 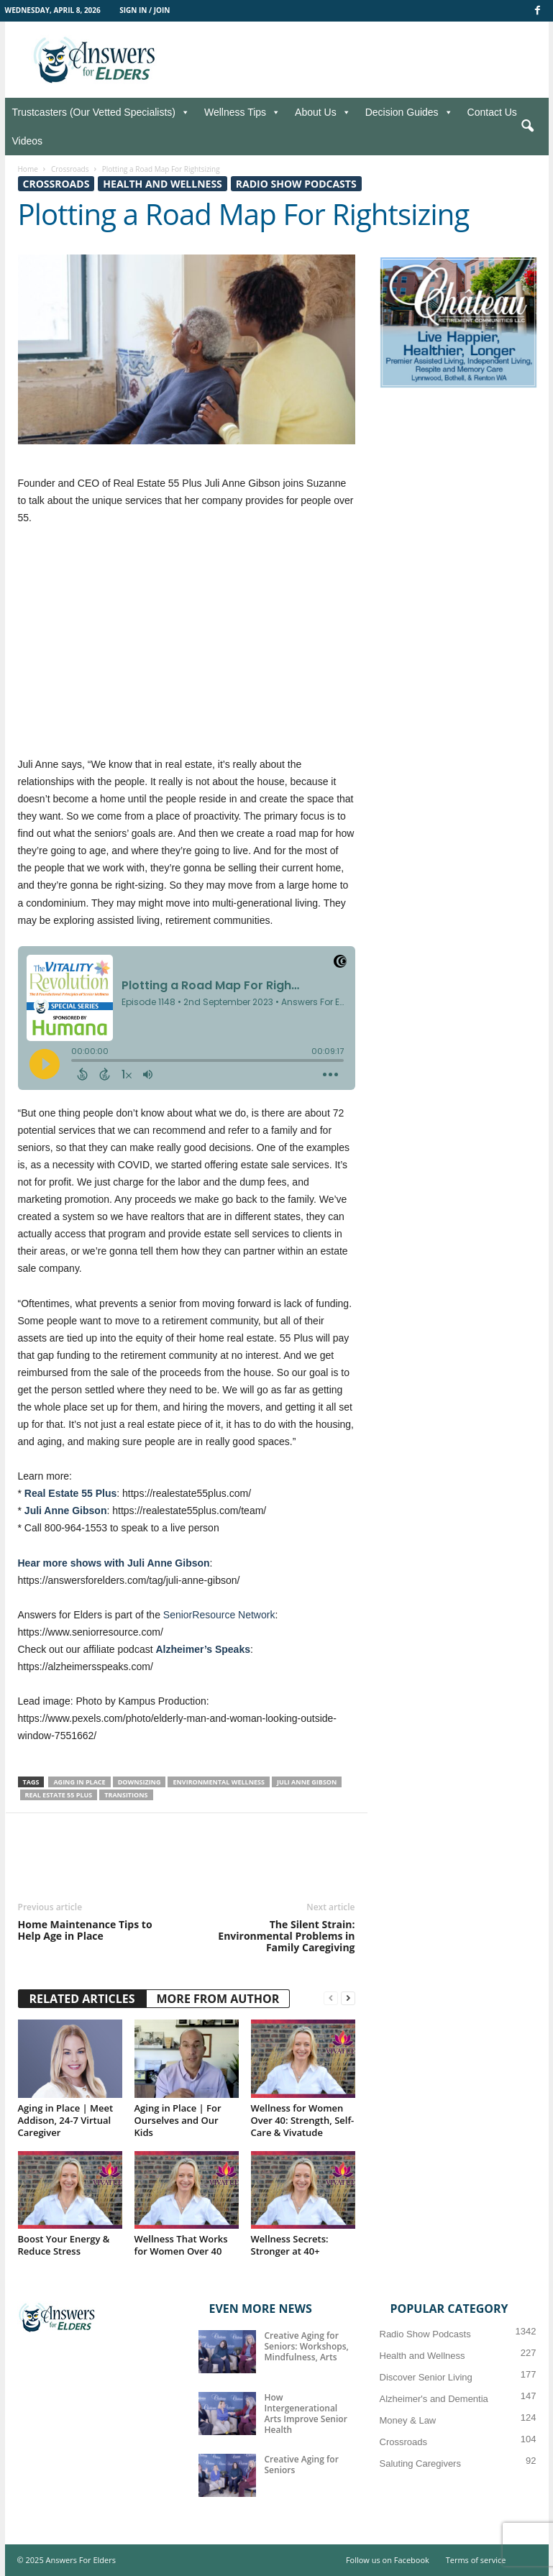 I want to click on [prev-page], so click(x=331, y=1998).